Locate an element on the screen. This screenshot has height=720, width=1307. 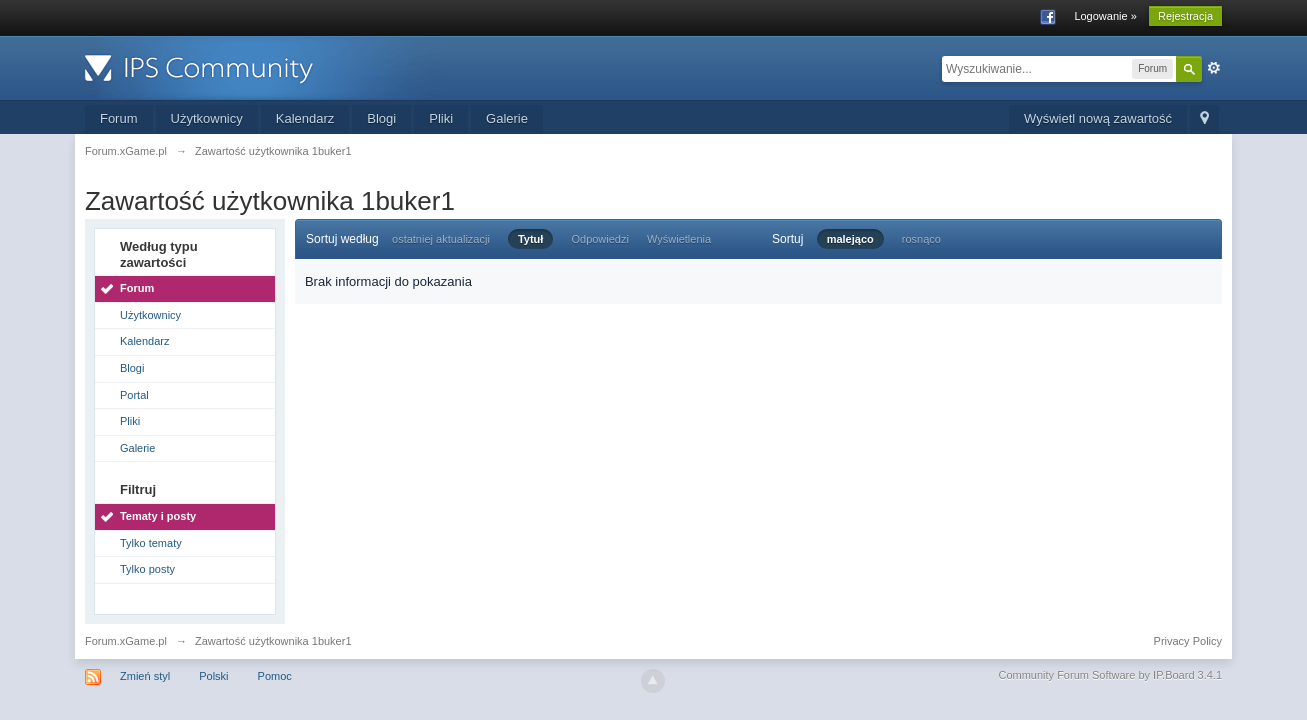
Logowanie » is located at coordinates (1105, 16).